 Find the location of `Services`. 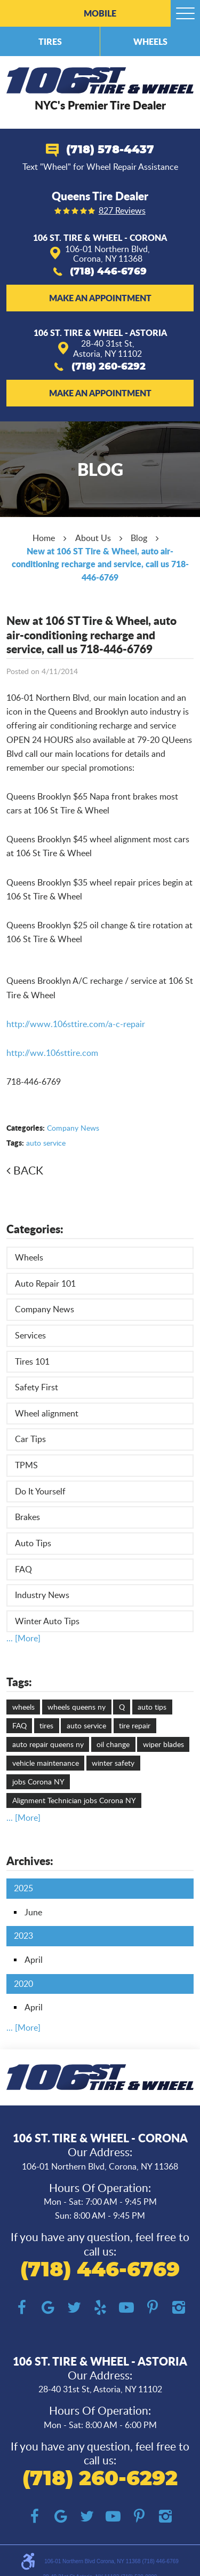

Services is located at coordinates (30, 1335).